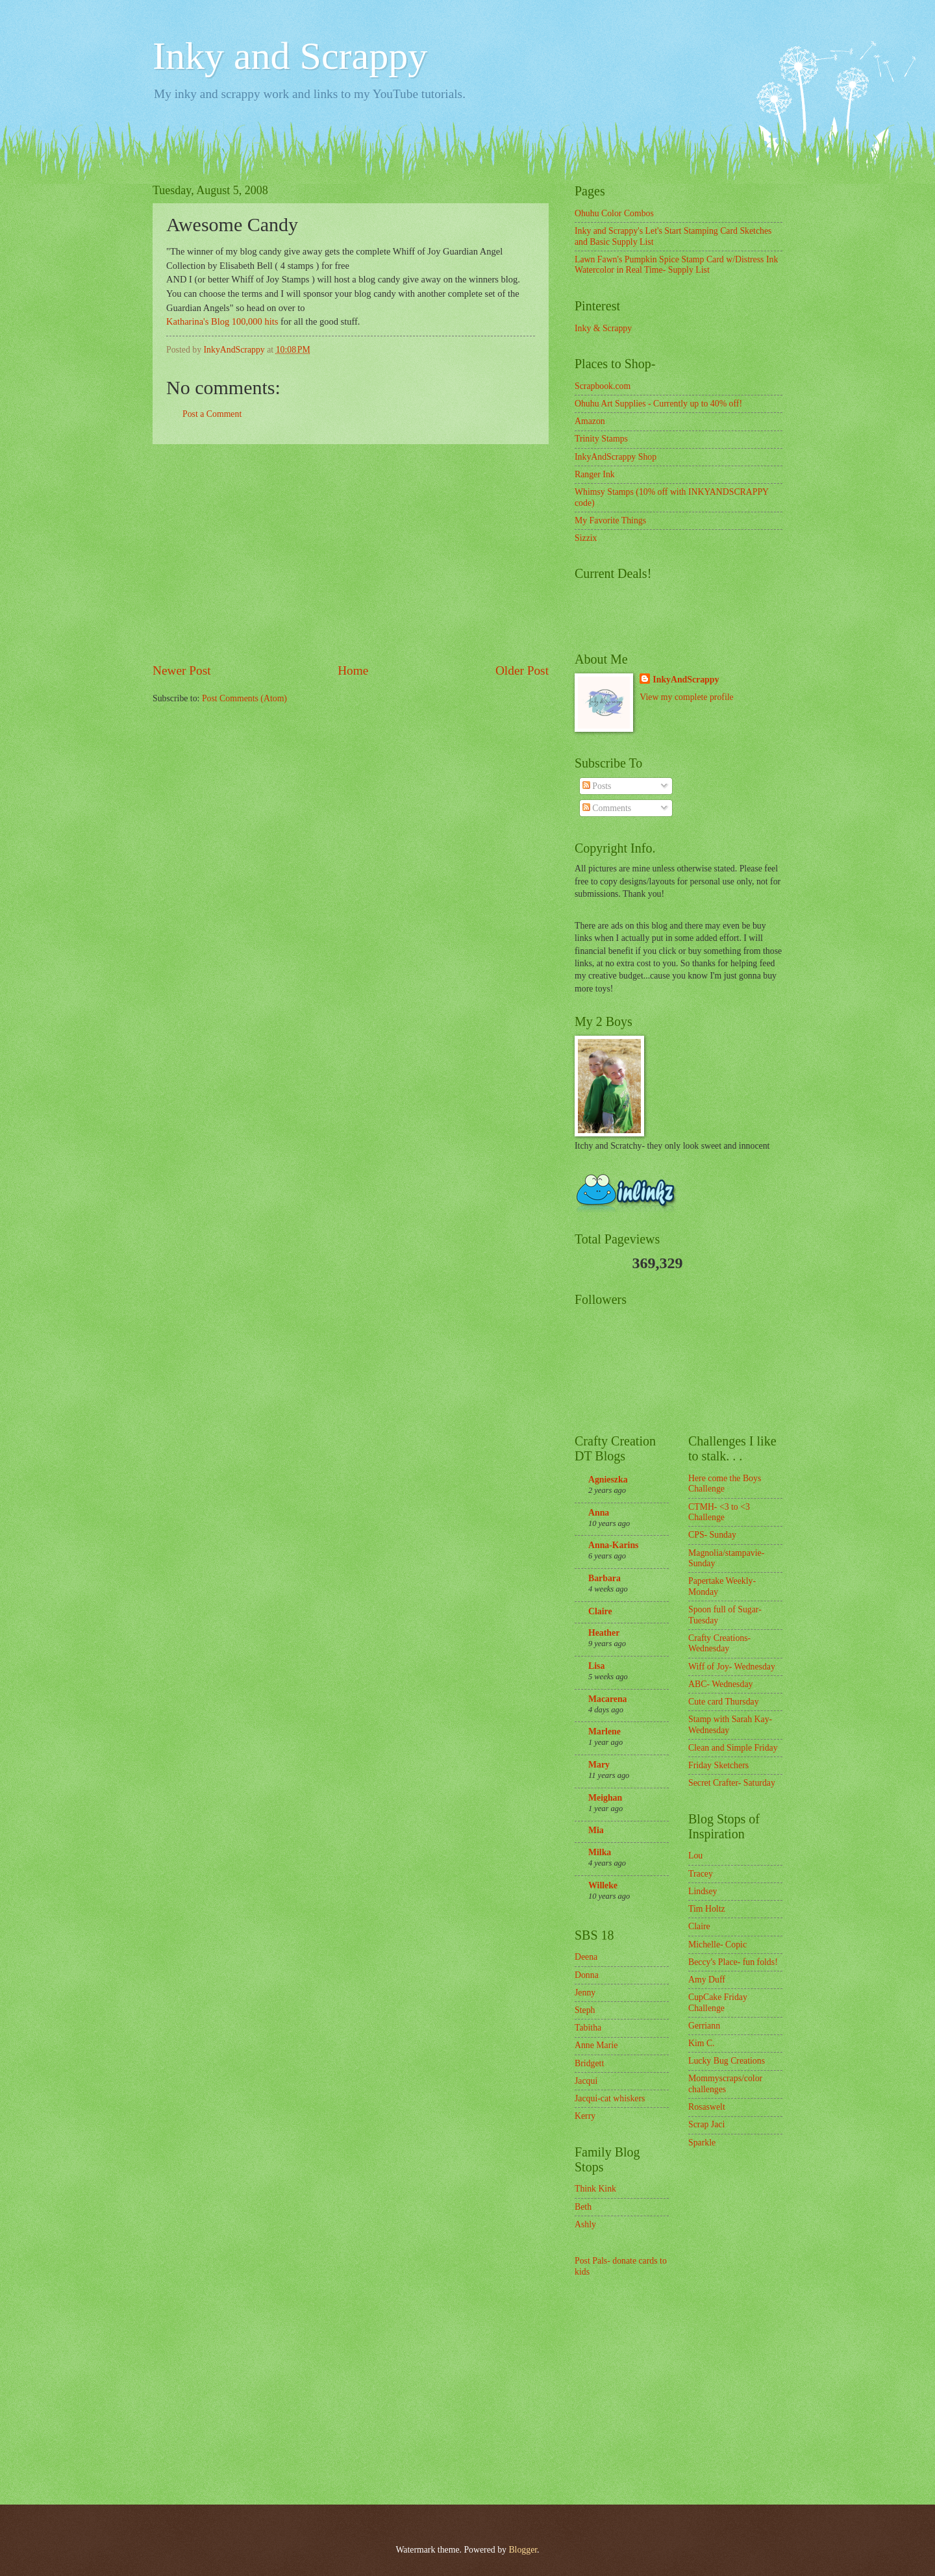  What do you see at coordinates (585, 2224) in the screenshot?
I see `Ashly` at bounding box center [585, 2224].